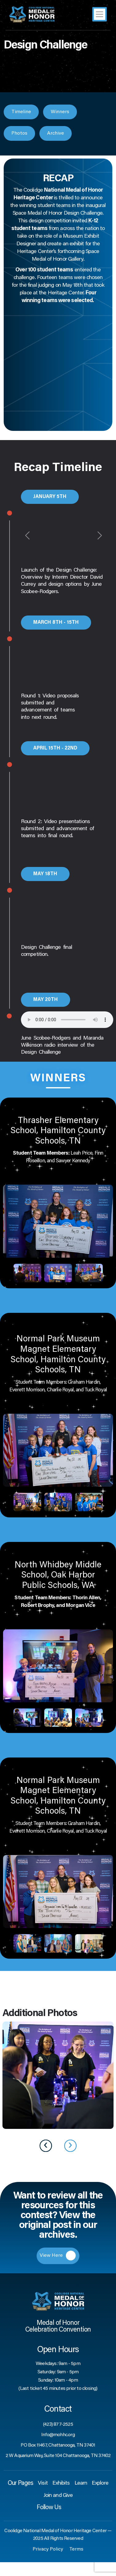 Image resolution: width=116 pixels, height=2576 pixels. What do you see at coordinates (76, 2549) in the screenshot?
I see `Terms` at bounding box center [76, 2549].